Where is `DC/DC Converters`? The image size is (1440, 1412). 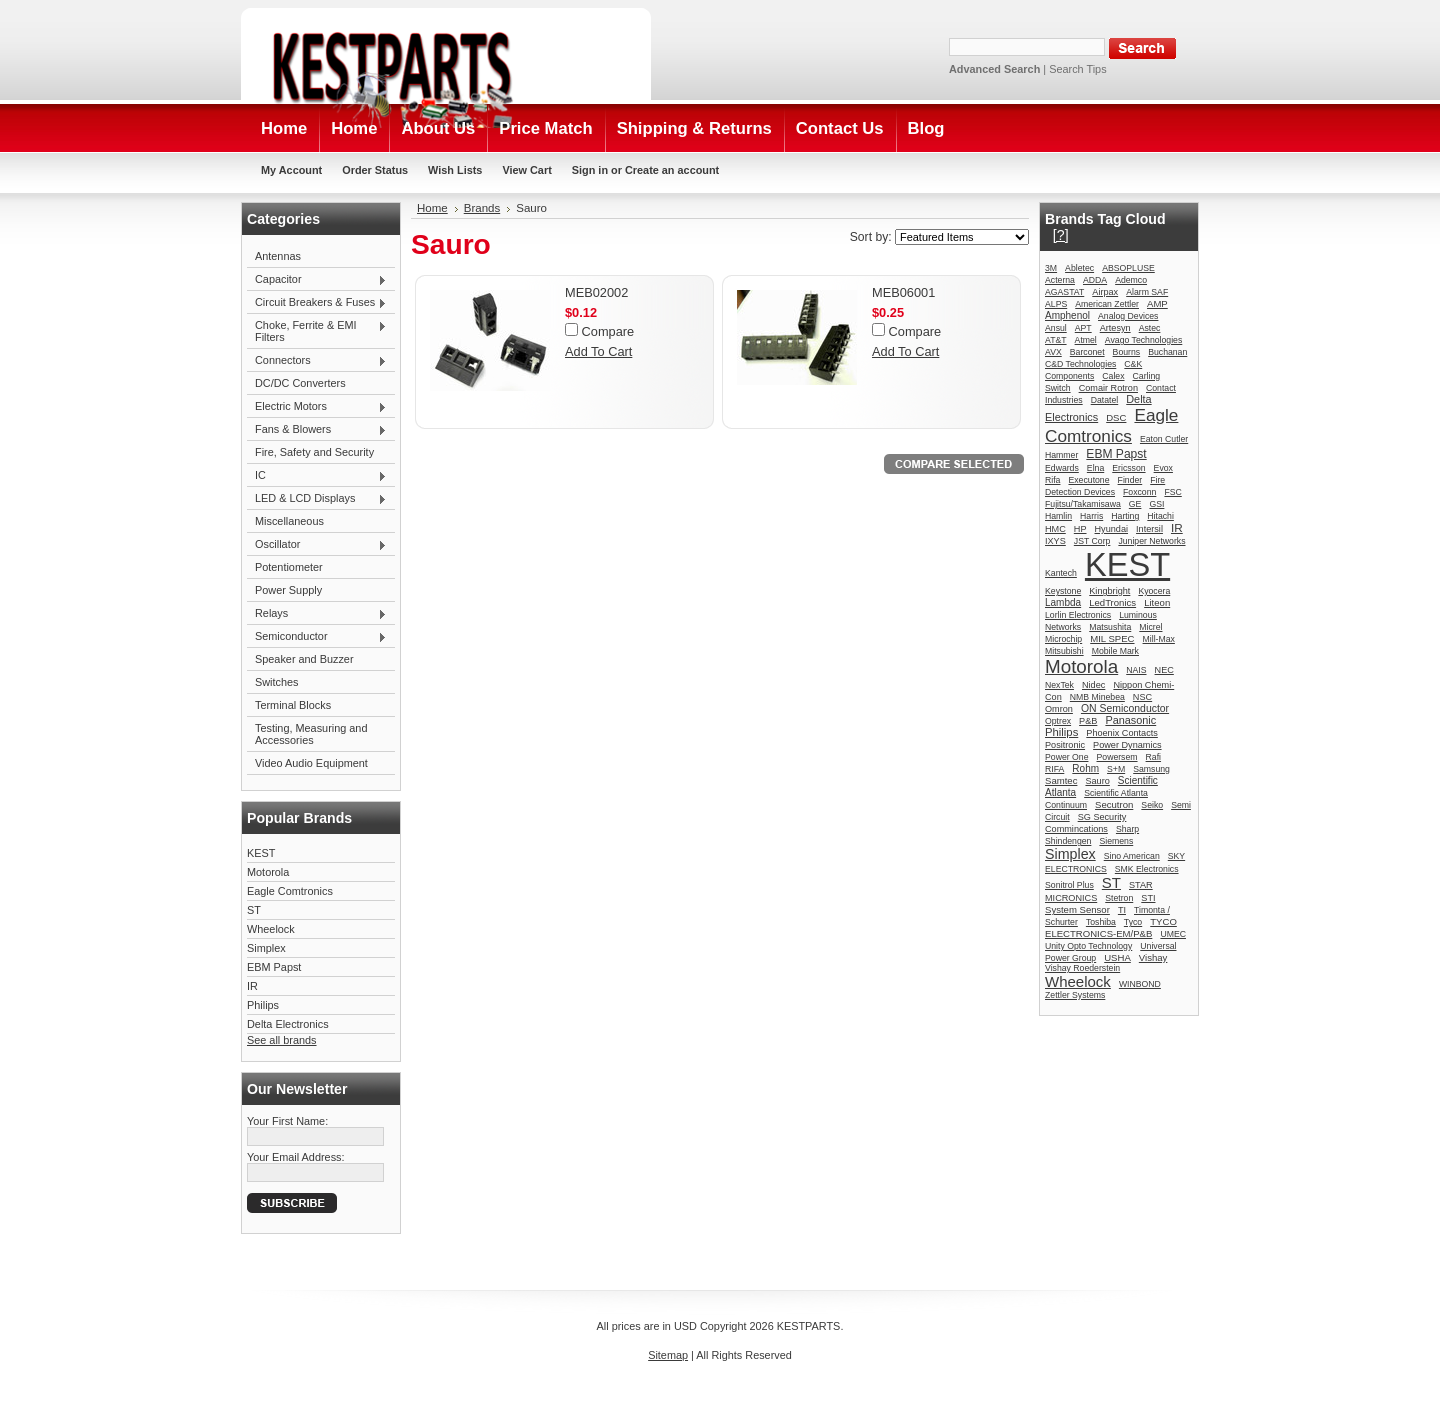 DC/DC Converters is located at coordinates (300, 383).